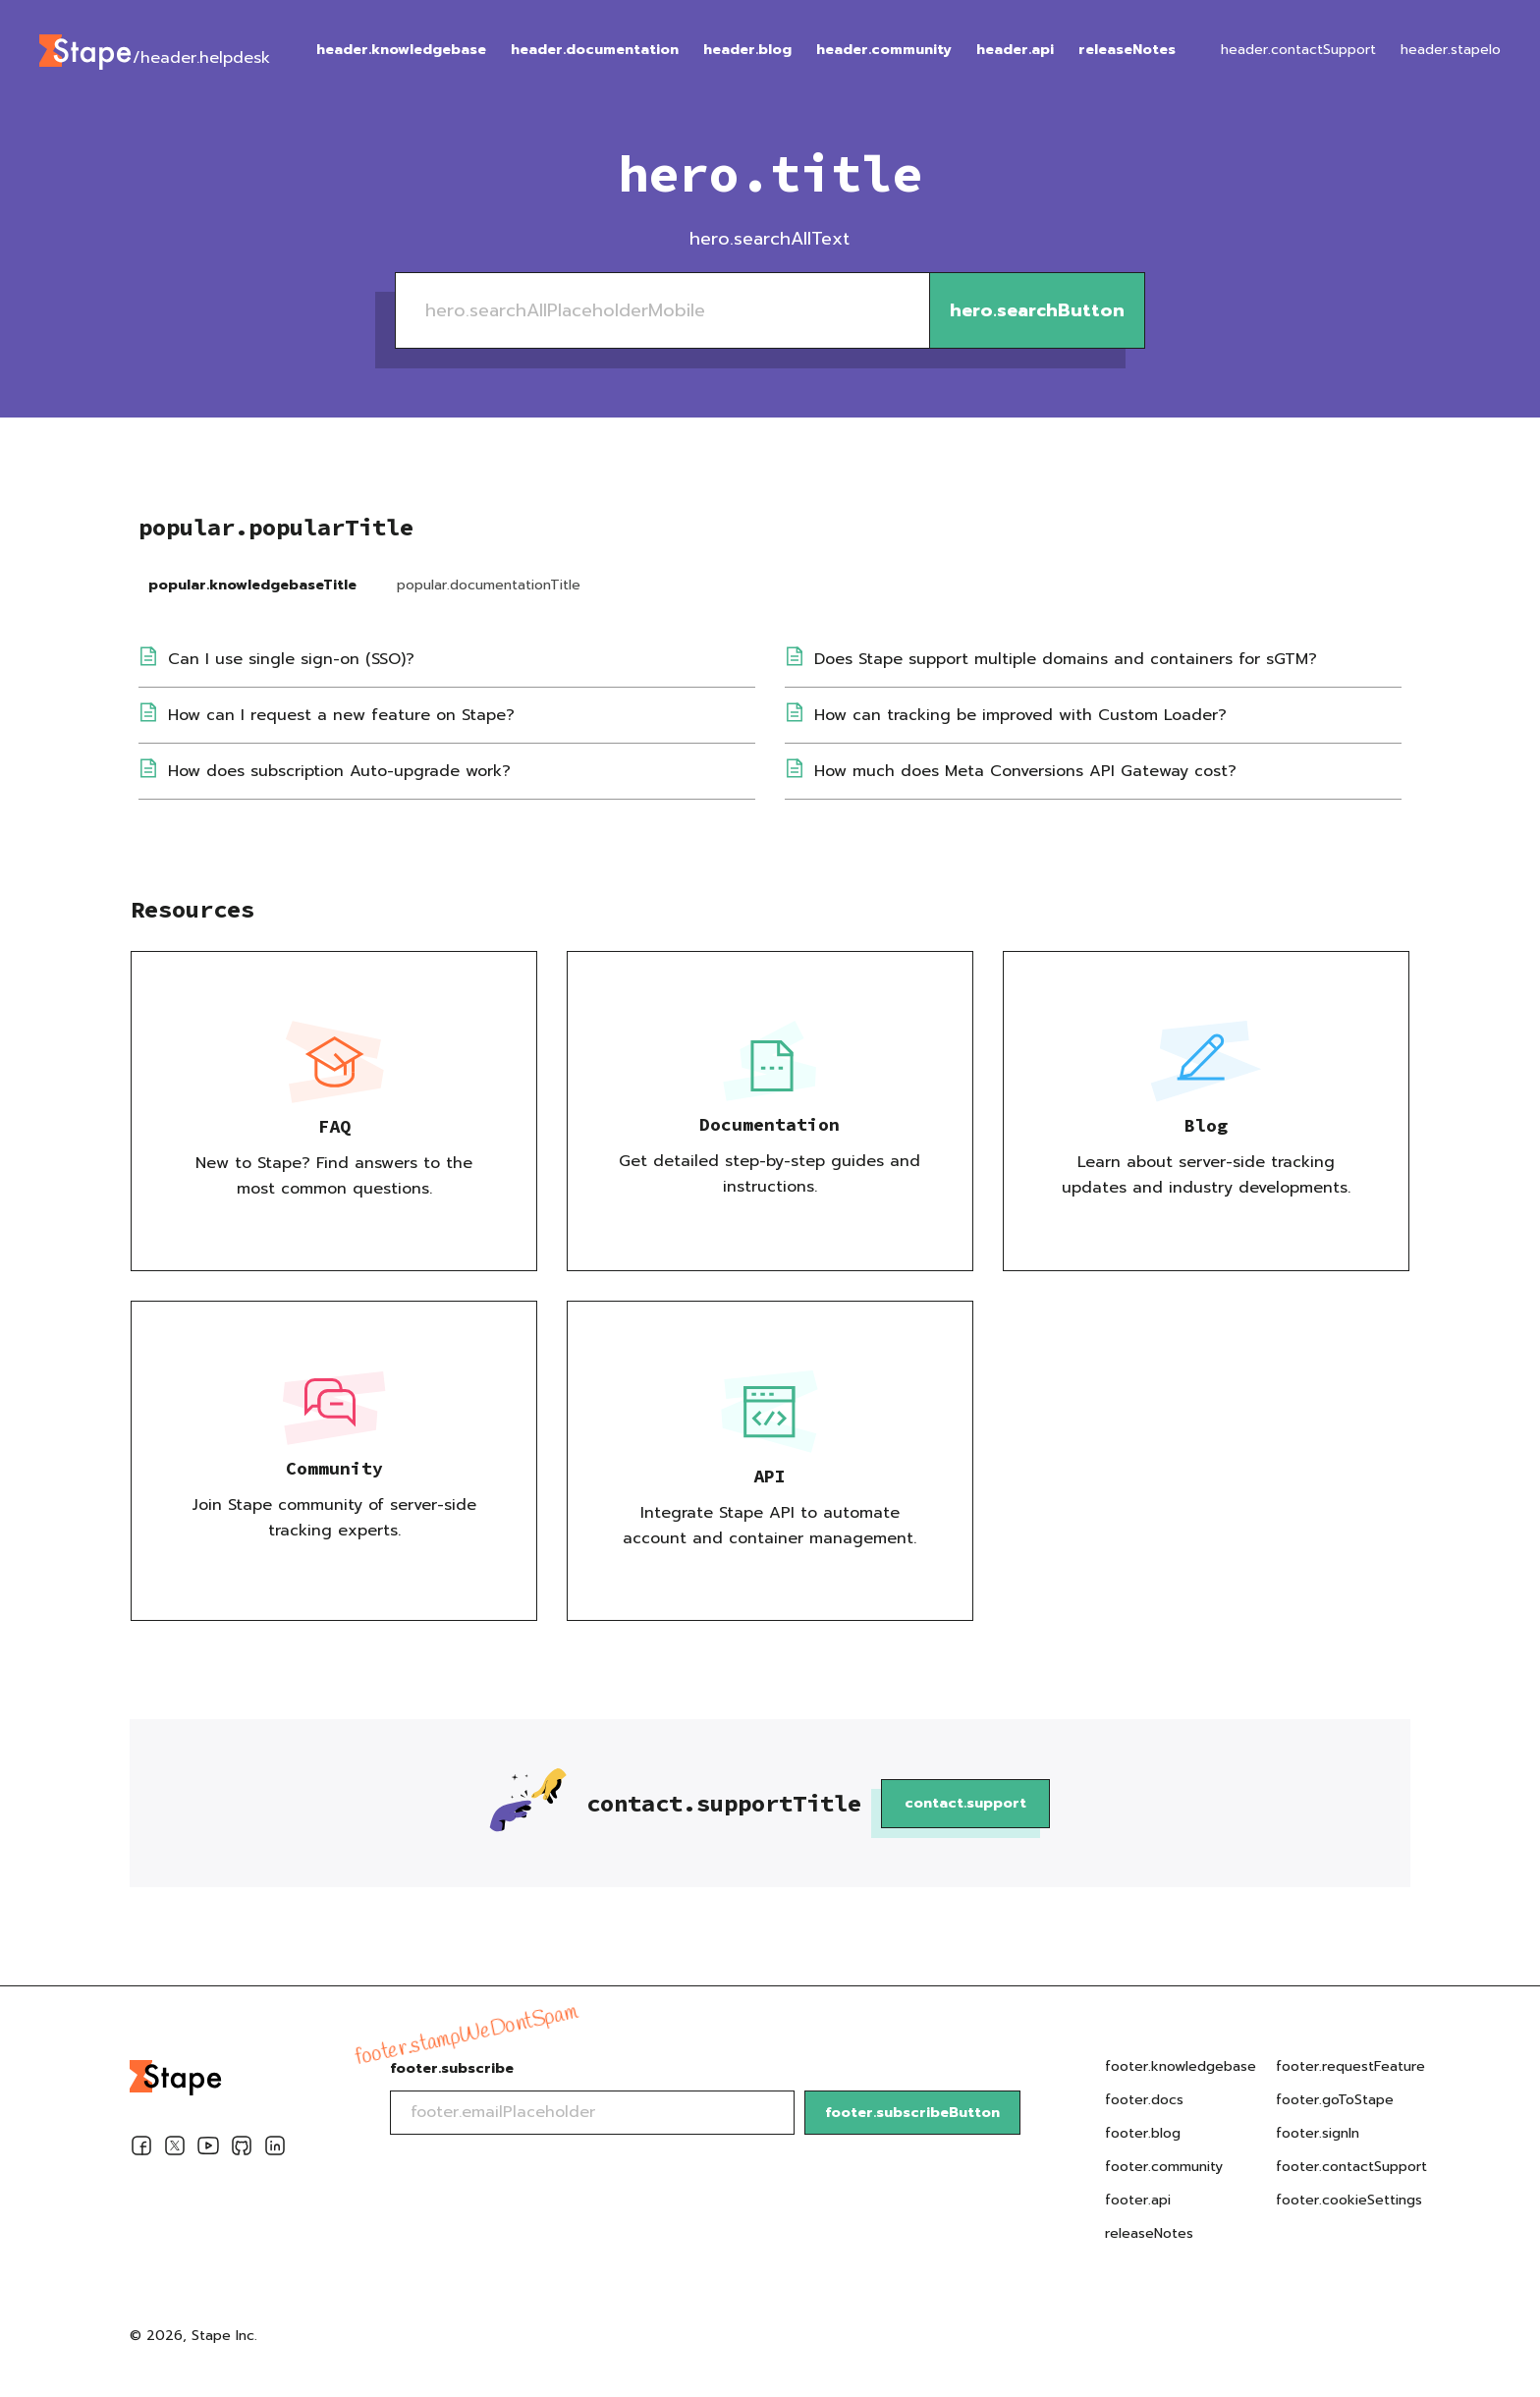 Image resolution: width=1540 pixels, height=2397 pixels. Describe the element at coordinates (747, 49) in the screenshot. I see `header.blog` at that location.